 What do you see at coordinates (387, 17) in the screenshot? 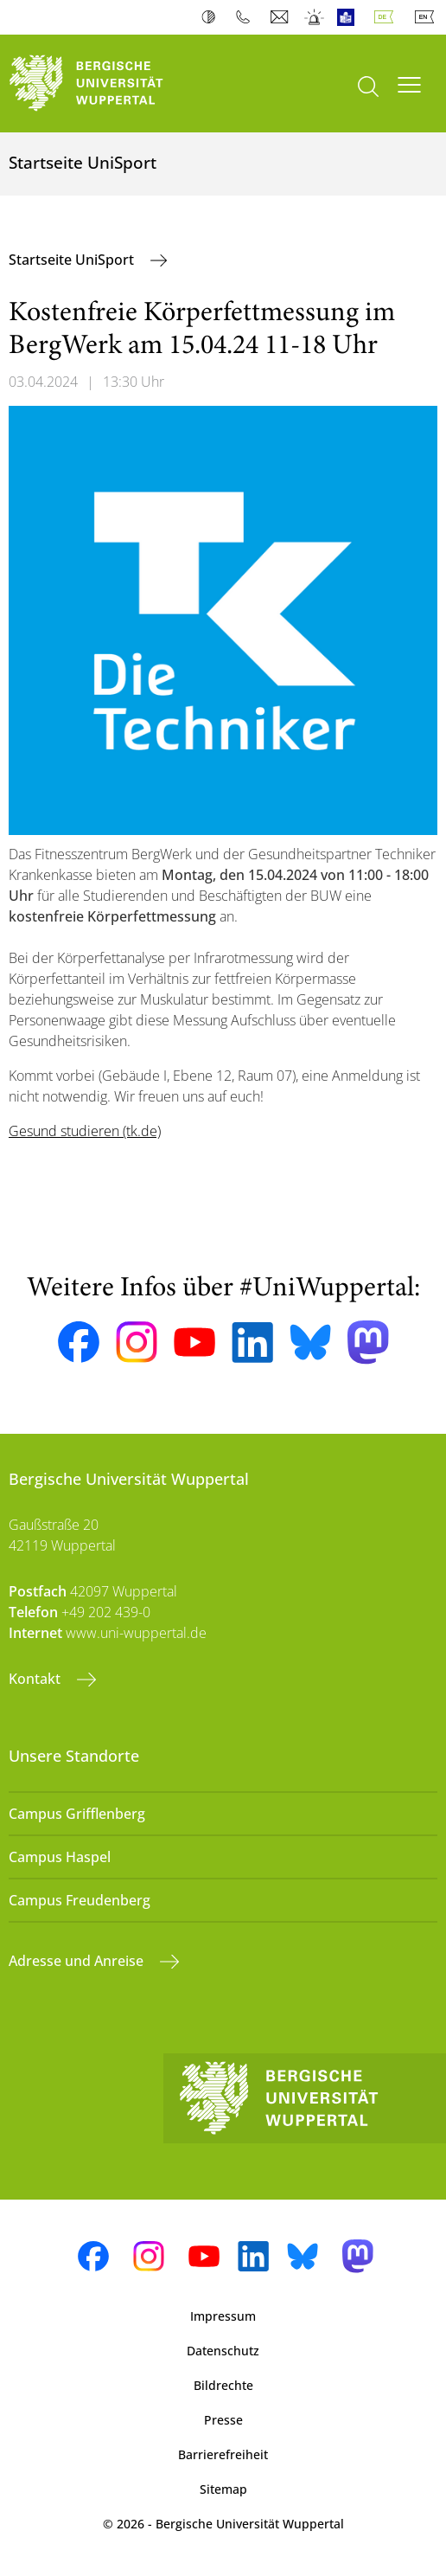
I see `Deutsch` at bounding box center [387, 17].